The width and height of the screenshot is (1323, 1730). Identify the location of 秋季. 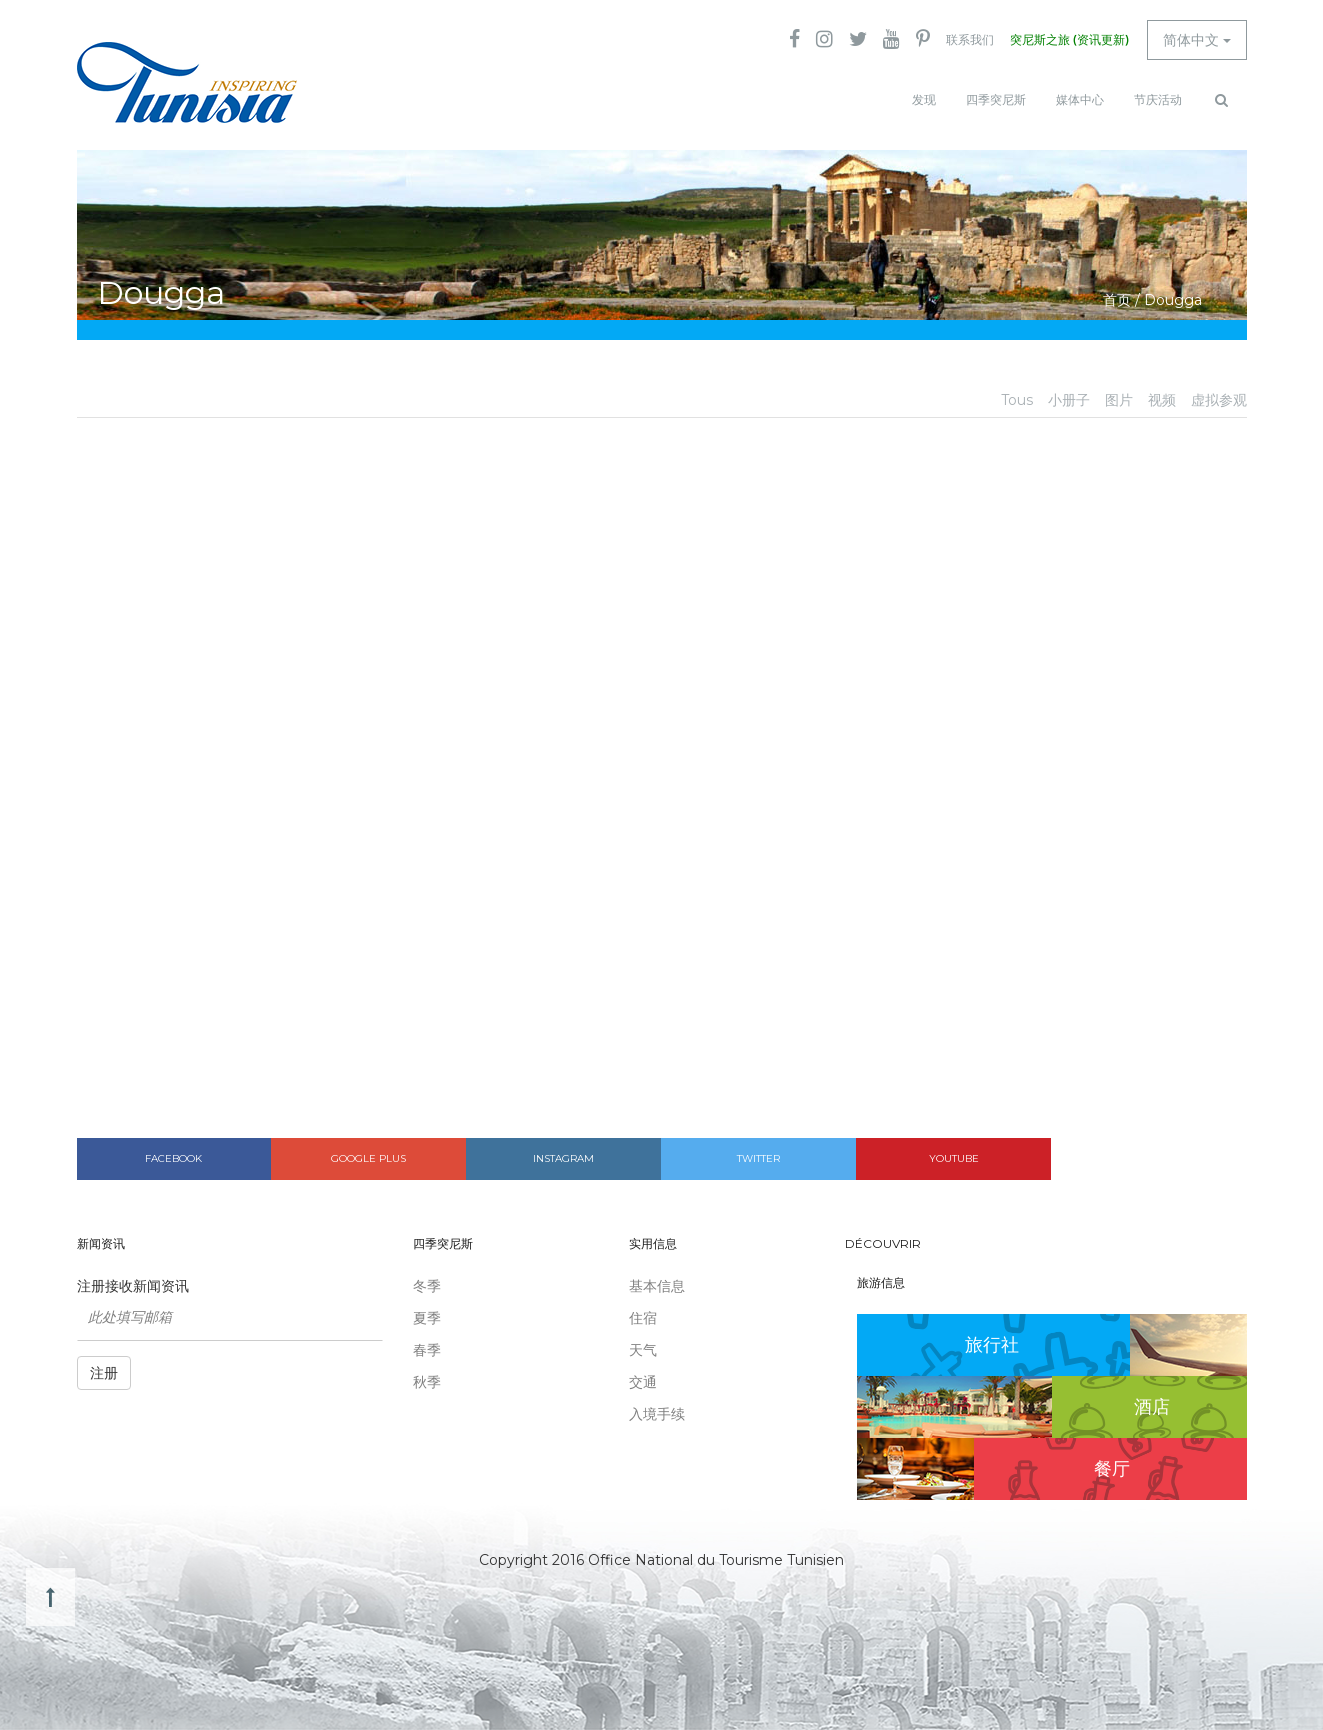
(427, 1382).